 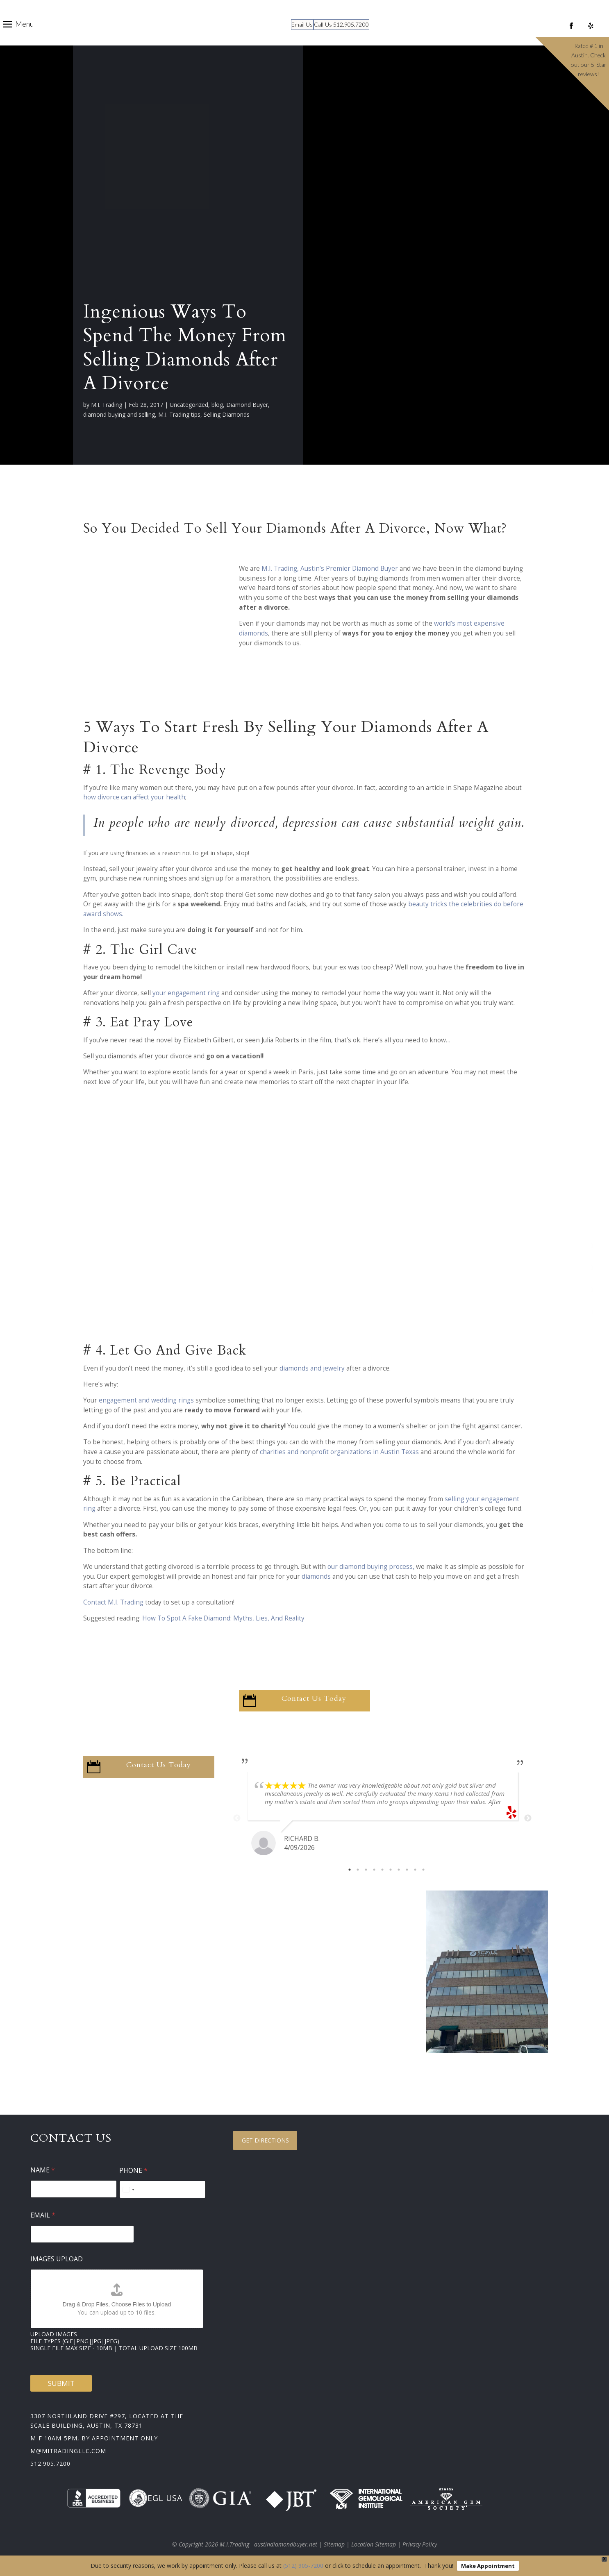 What do you see at coordinates (133, 2170) in the screenshot?
I see `Phone` at bounding box center [133, 2170].